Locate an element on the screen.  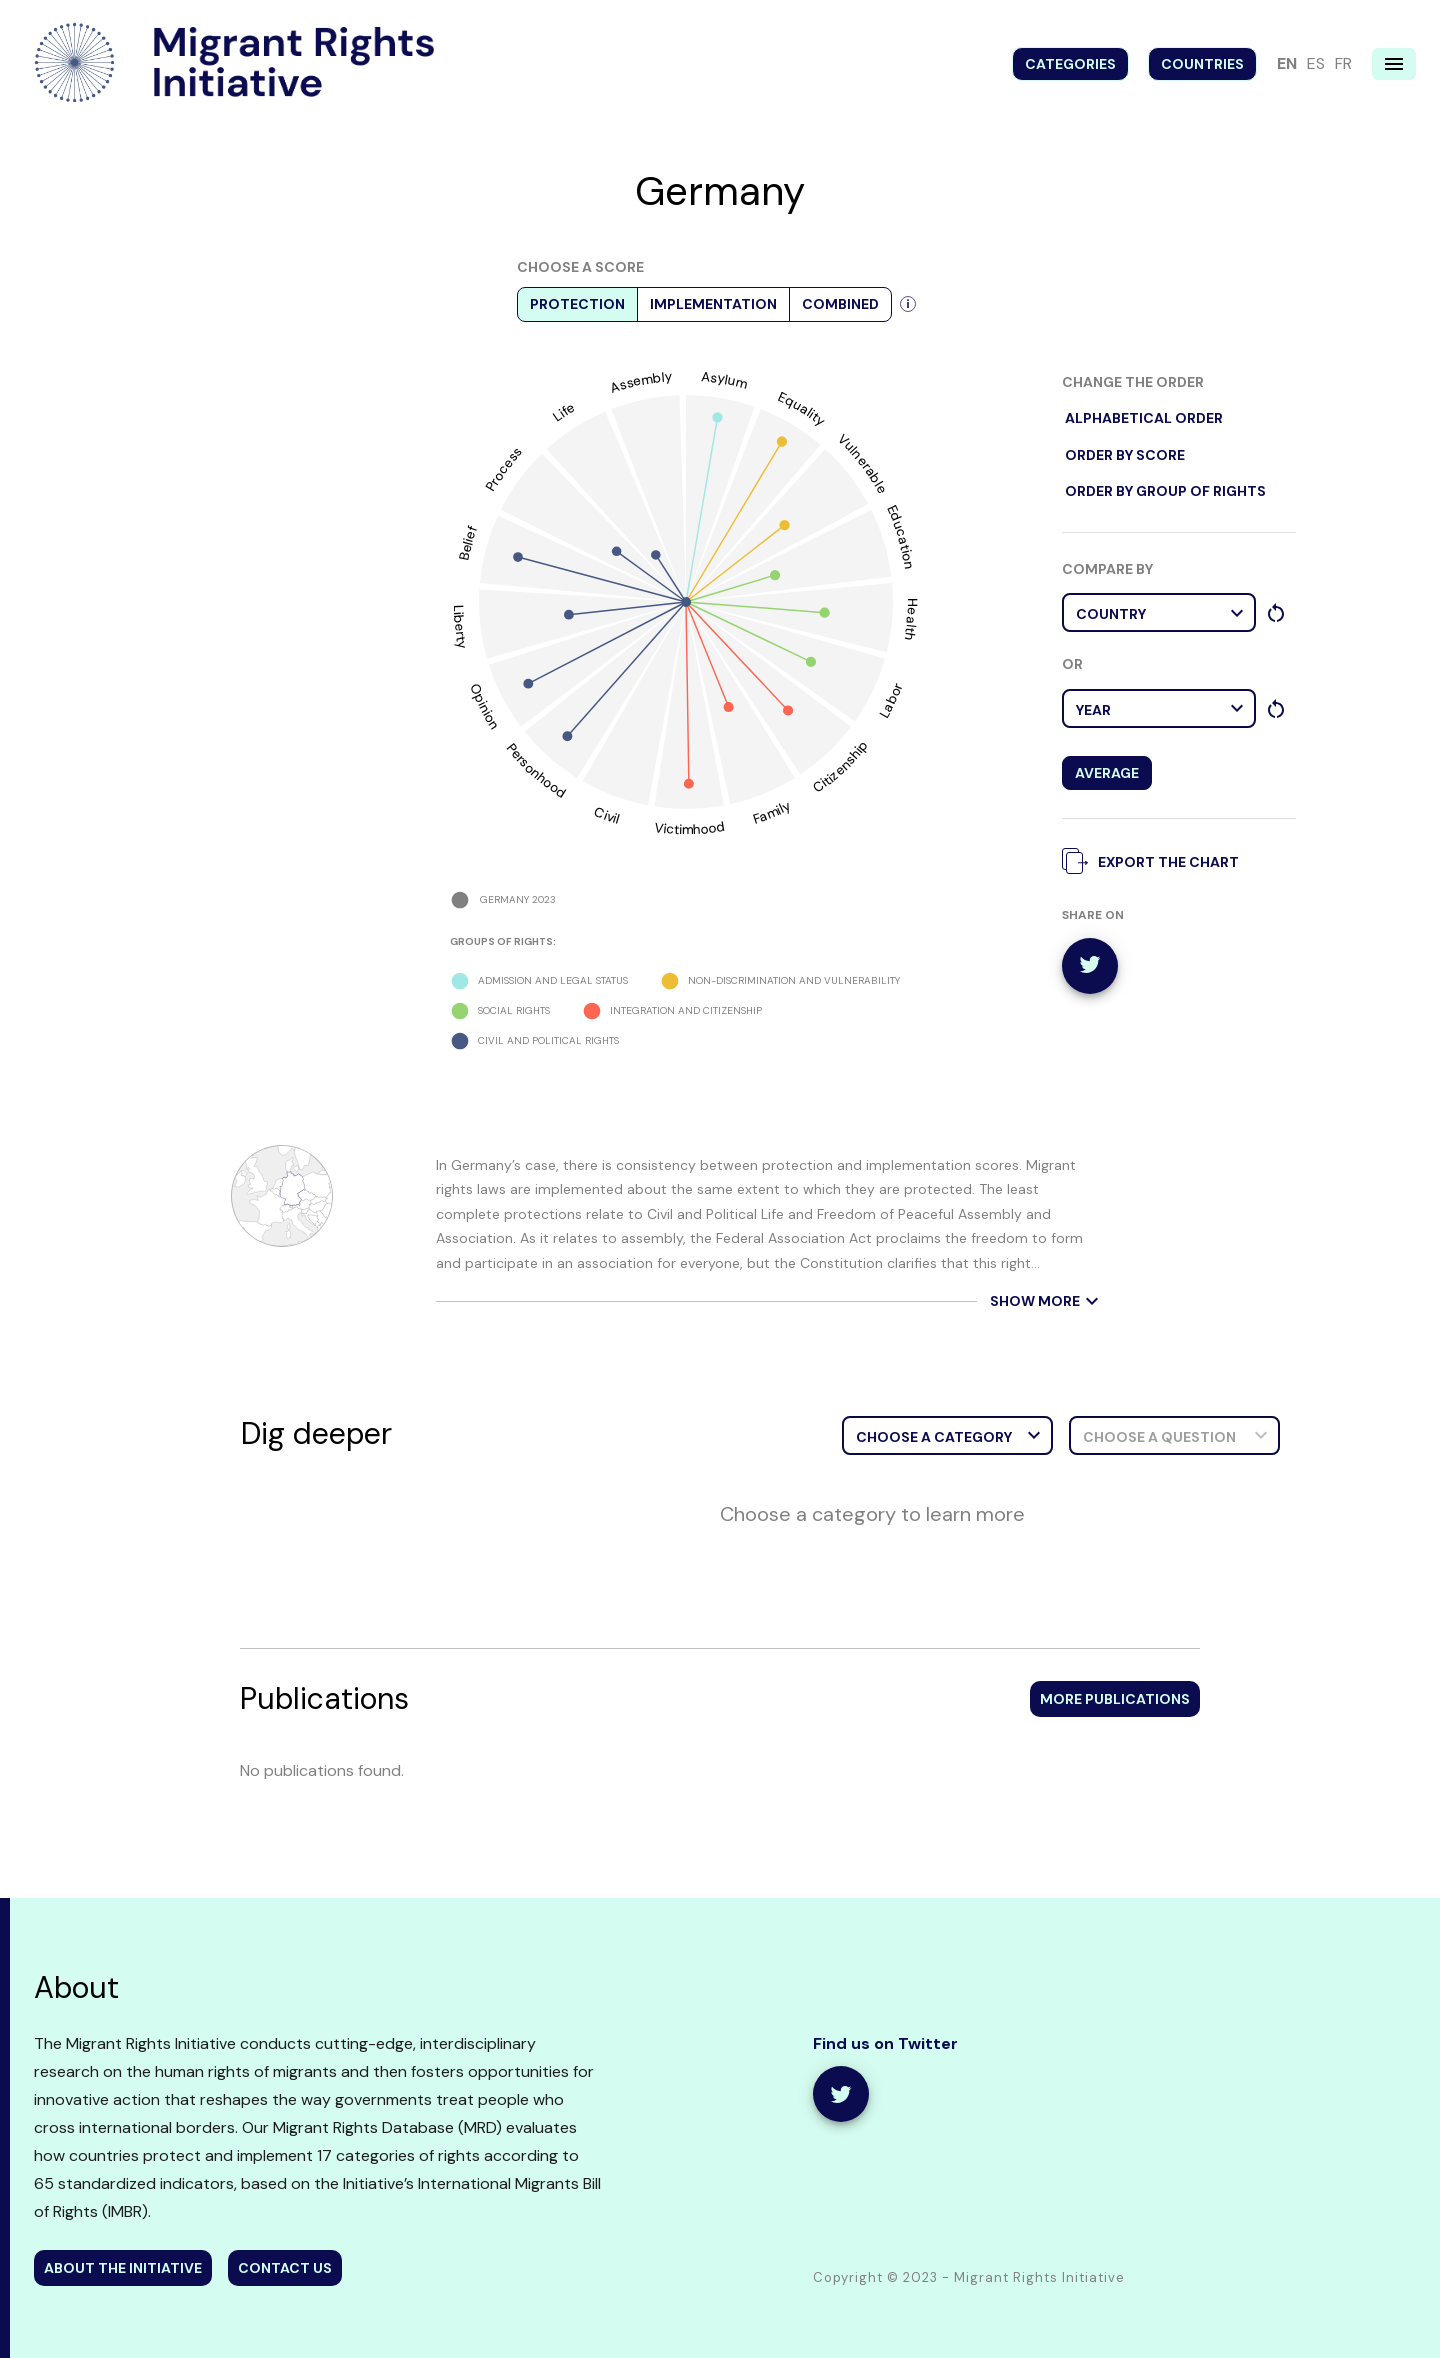
Countries is located at coordinates (1202, 64).